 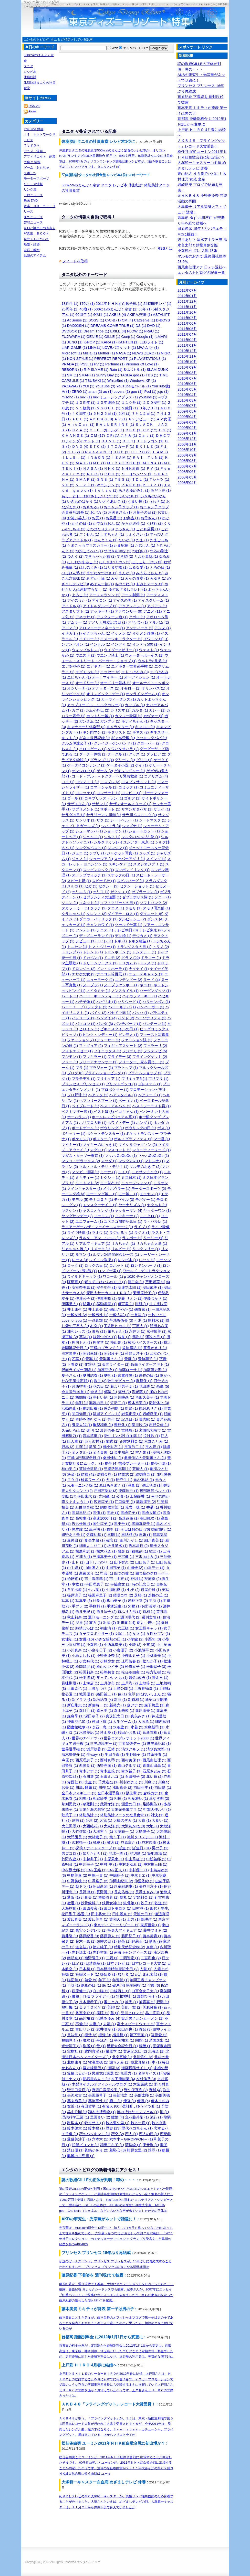 What do you see at coordinates (137, 886) in the screenshot?
I see `セクシーショット (1)` at bounding box center [137, 886].